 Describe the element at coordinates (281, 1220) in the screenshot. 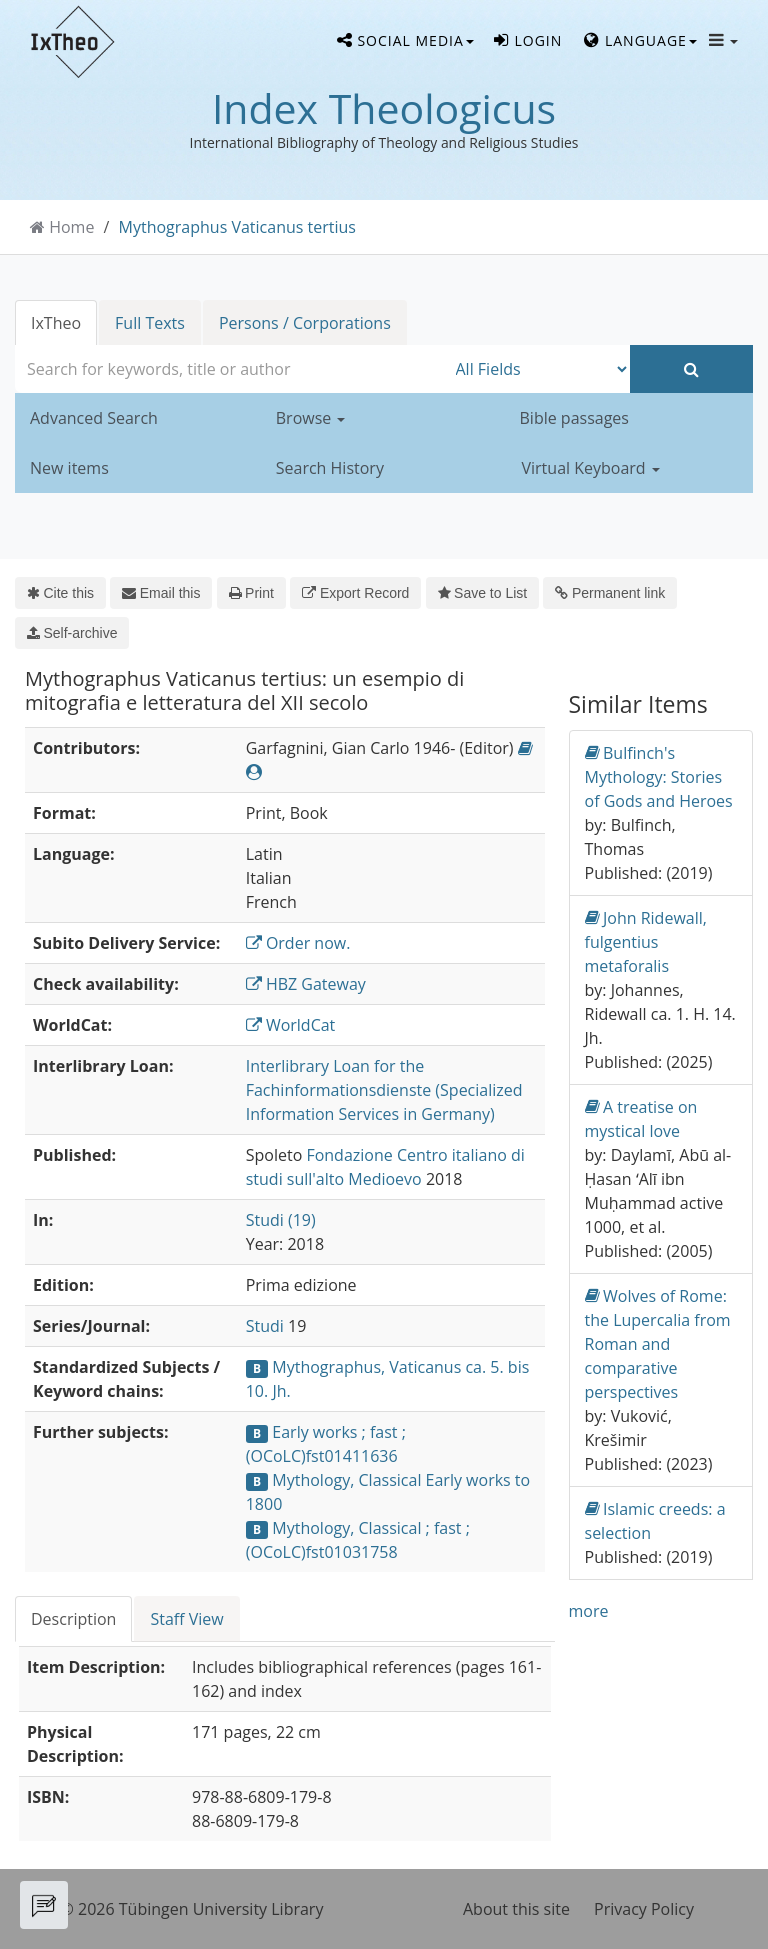

I see `Studi (19)` at that location.